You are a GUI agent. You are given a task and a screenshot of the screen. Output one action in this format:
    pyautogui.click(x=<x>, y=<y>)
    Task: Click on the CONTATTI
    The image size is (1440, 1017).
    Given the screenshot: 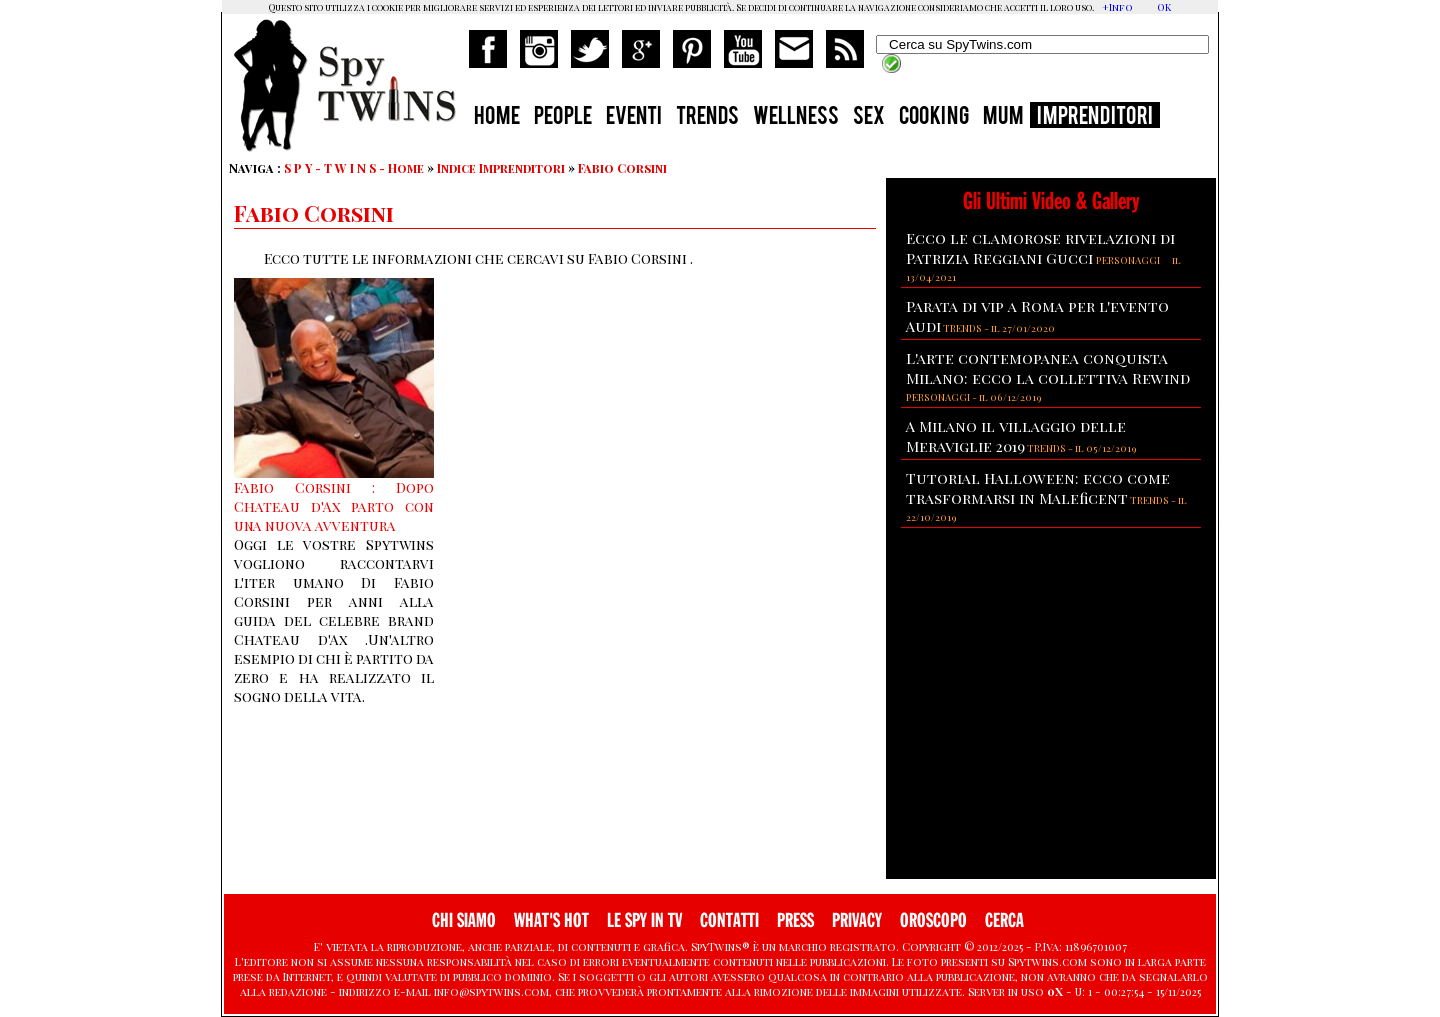 What is the action you would take?
    pyautogui.click(x=729, y=920)
    